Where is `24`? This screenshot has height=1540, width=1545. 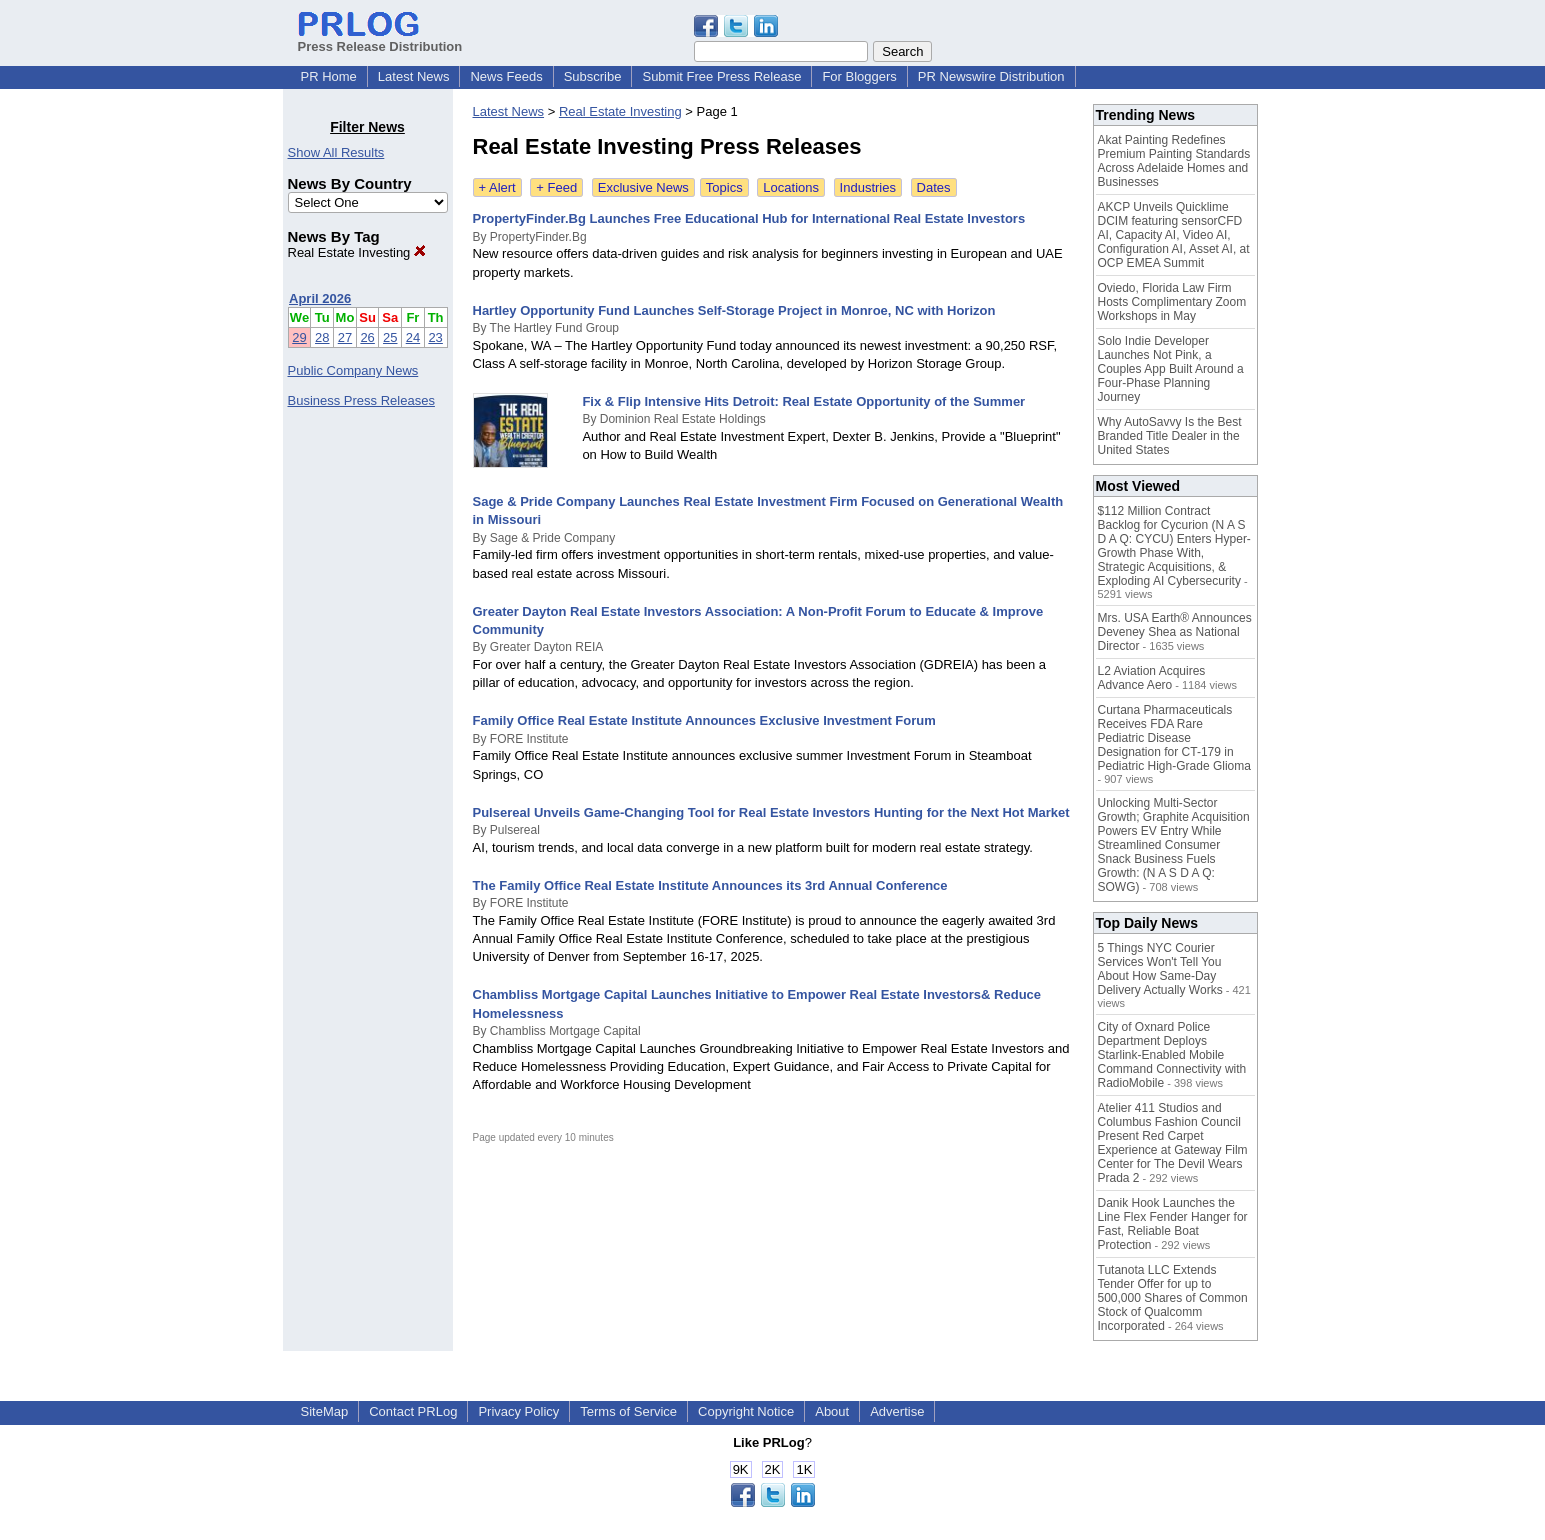 24 is located at coordinates (413, 337).